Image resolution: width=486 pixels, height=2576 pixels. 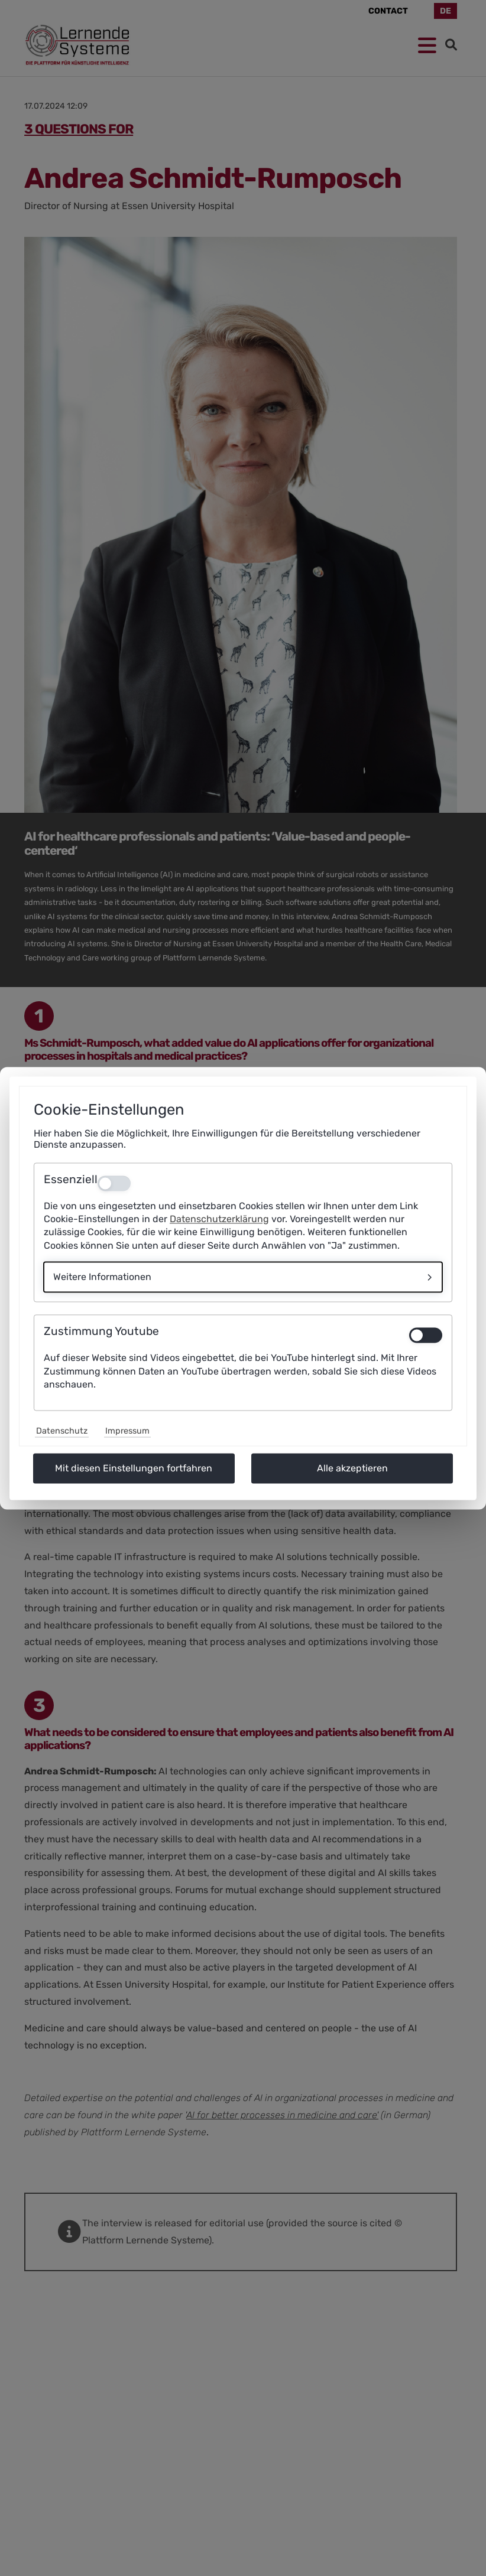 What do you see at coordinates (127, 1431) in the screenshot?
I see `Impressum` at bounding box center [127, 1431].